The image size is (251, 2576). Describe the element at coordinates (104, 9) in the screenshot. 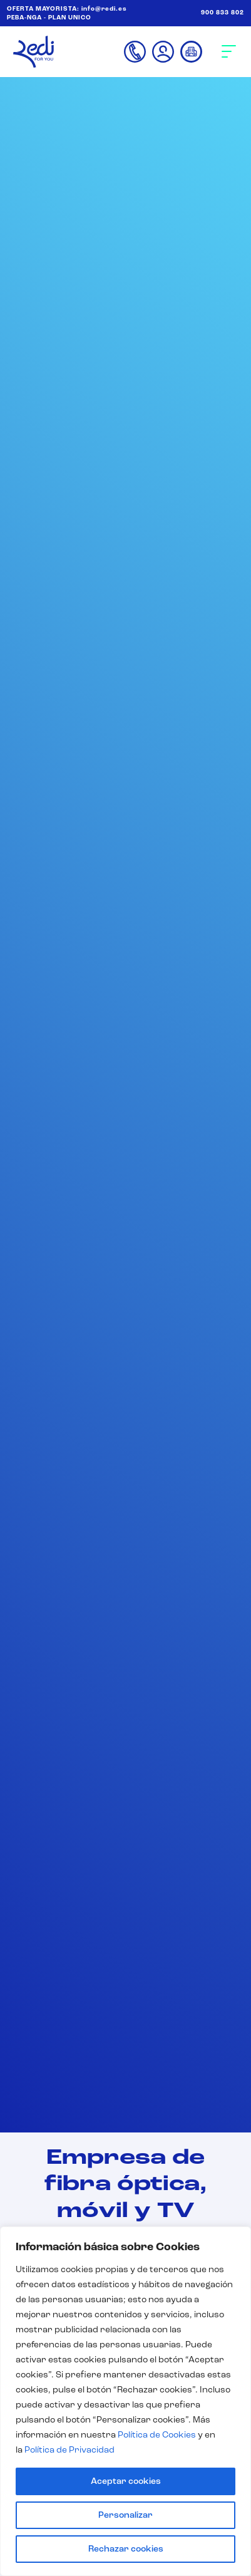

I see `info@redi.es` at that location.